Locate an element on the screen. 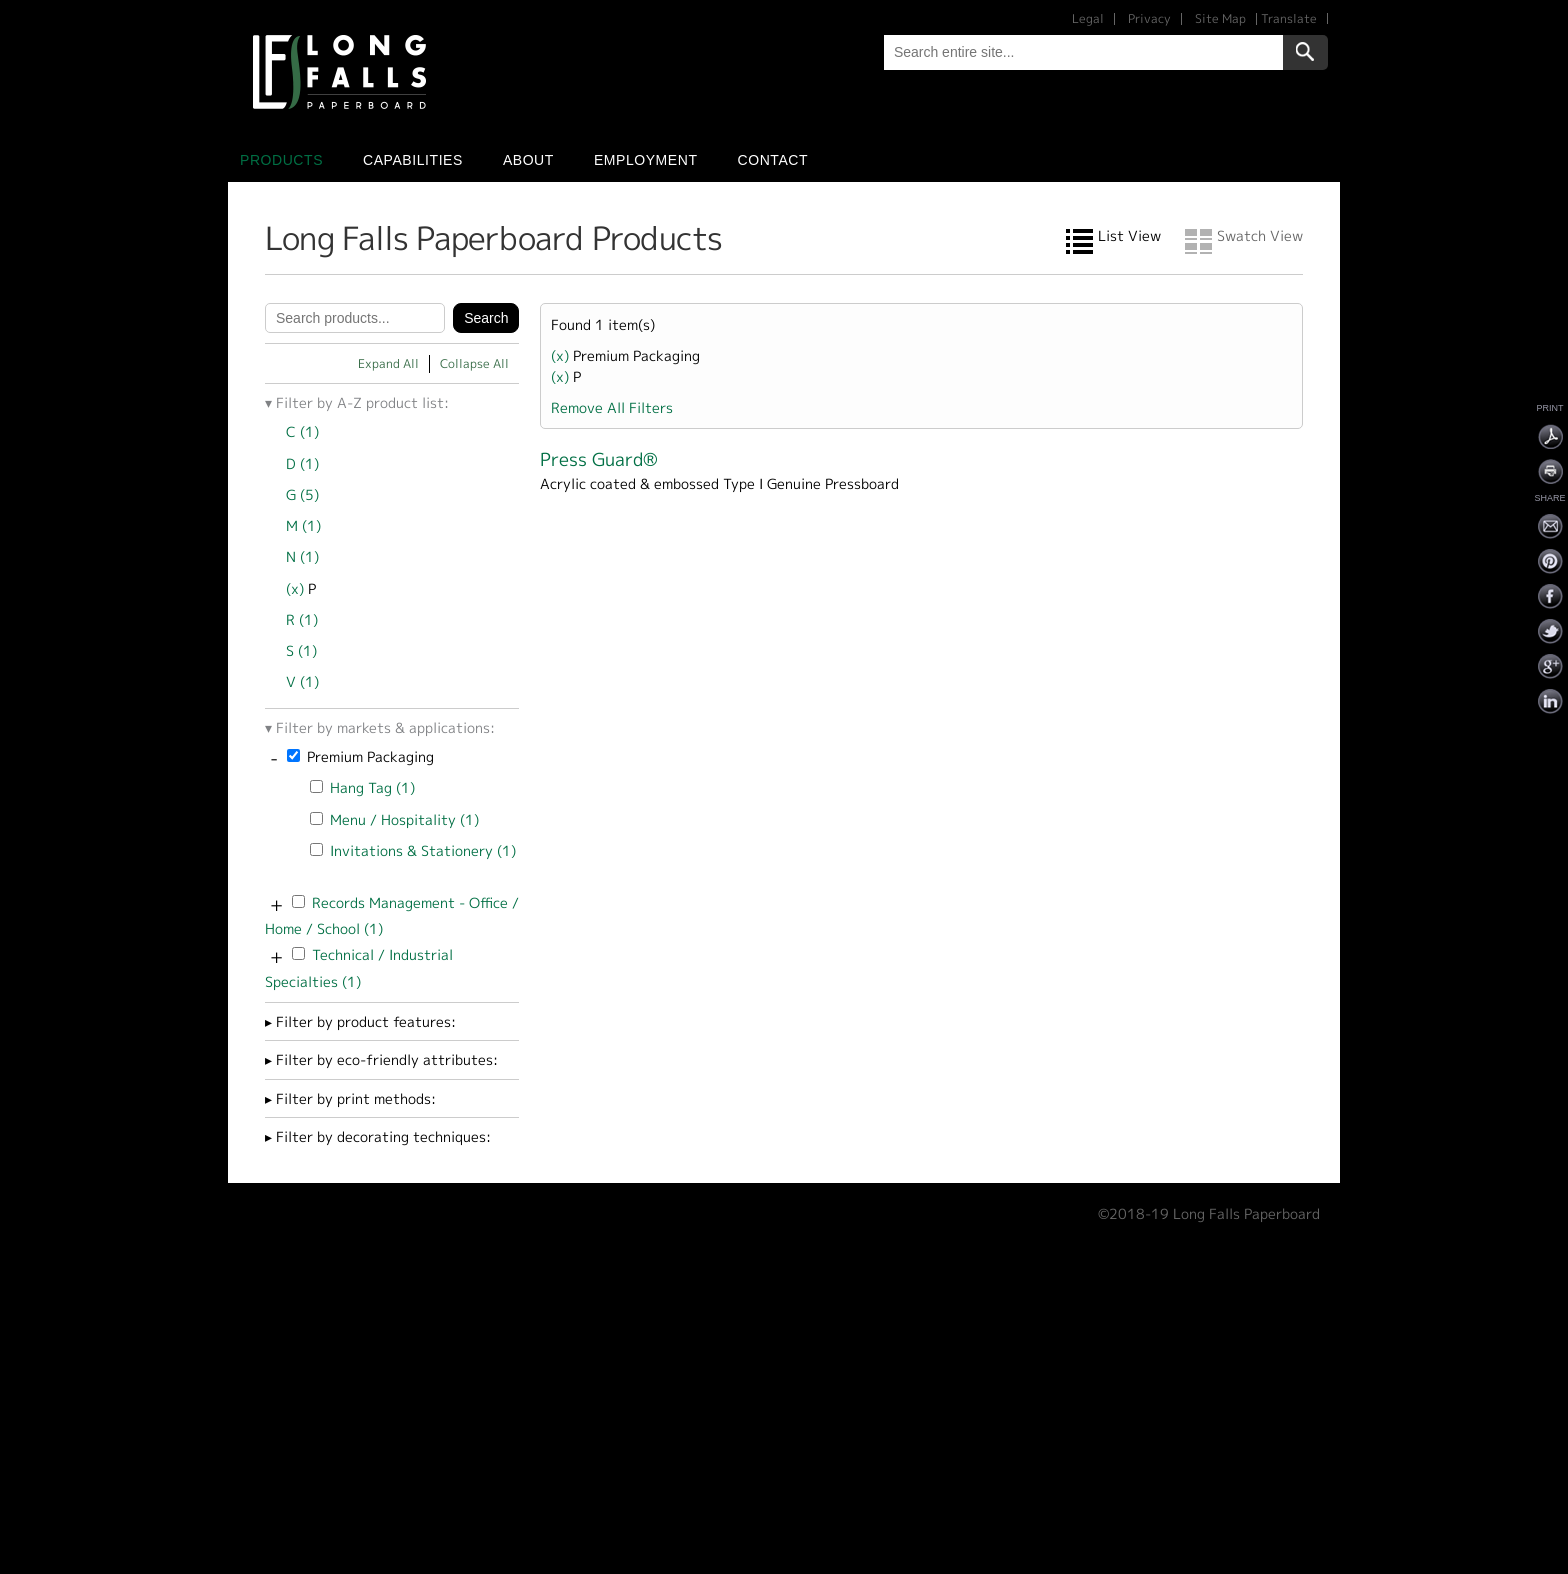 This screenshot has height=1574, width=1568. Legal is located at coordinates (1088, 18).